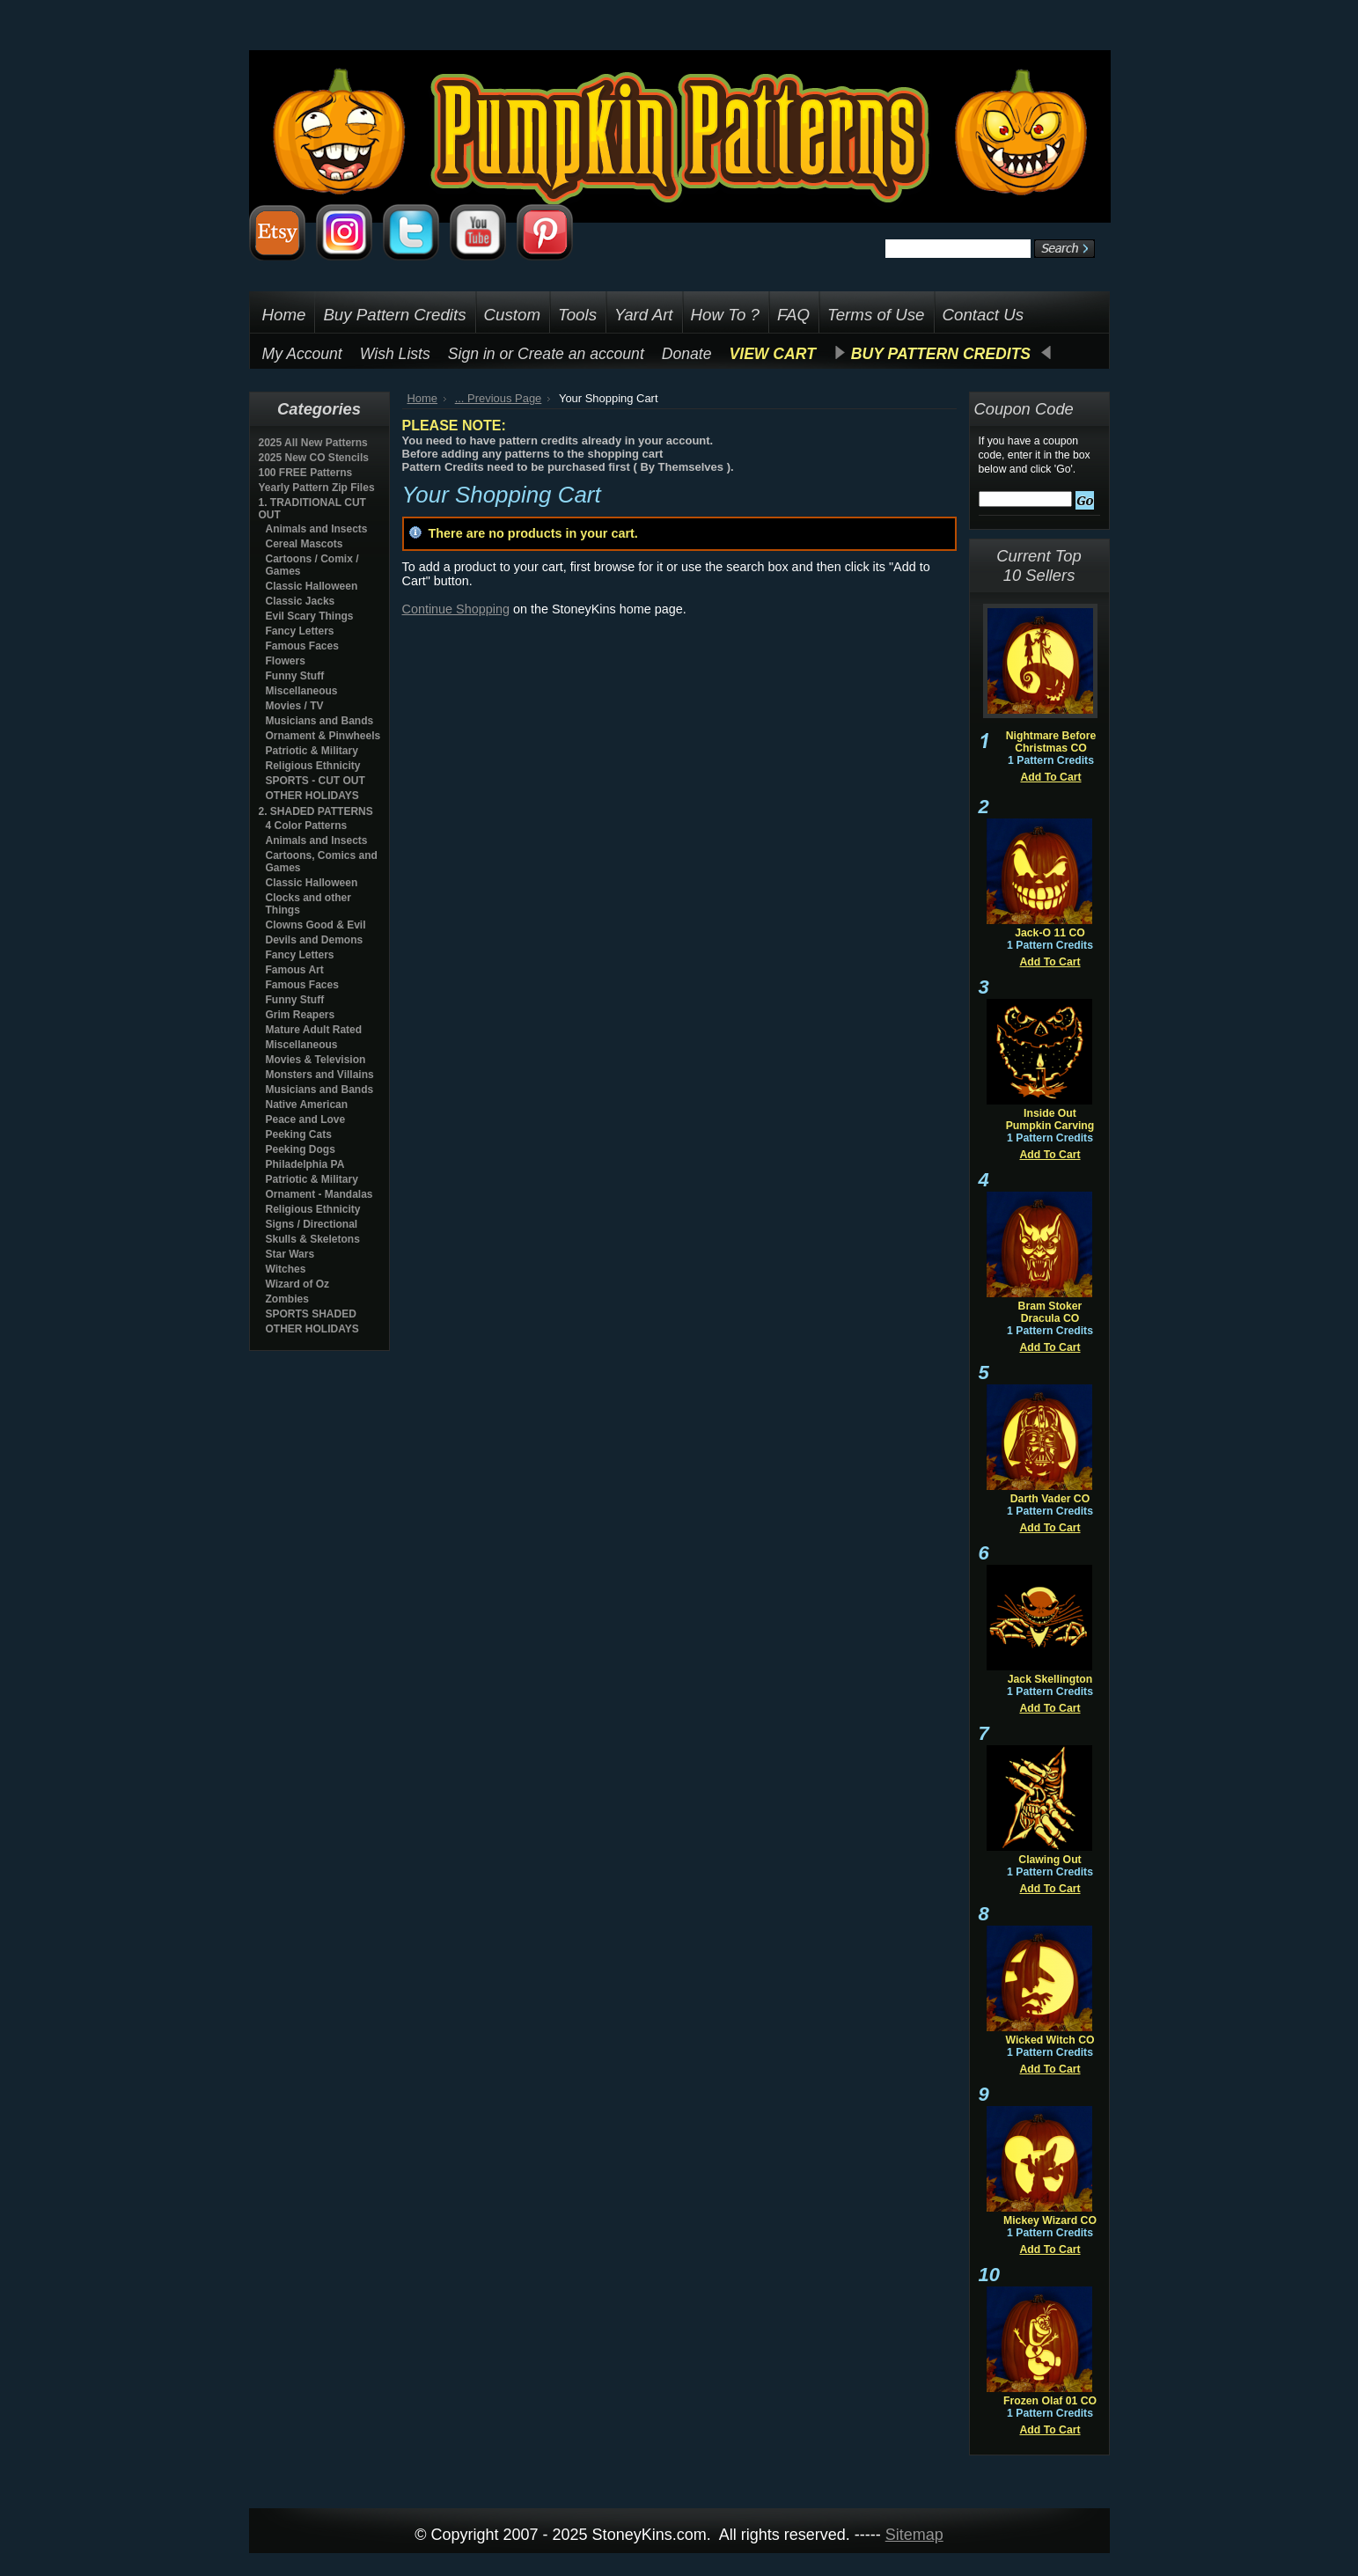 The width and height of the screenshot is (1358, 2576). What do you see at coordinates (316, 811) in the screenshot?
I see `2. SHADED PATTERNS` at bounding box center [316, 811].